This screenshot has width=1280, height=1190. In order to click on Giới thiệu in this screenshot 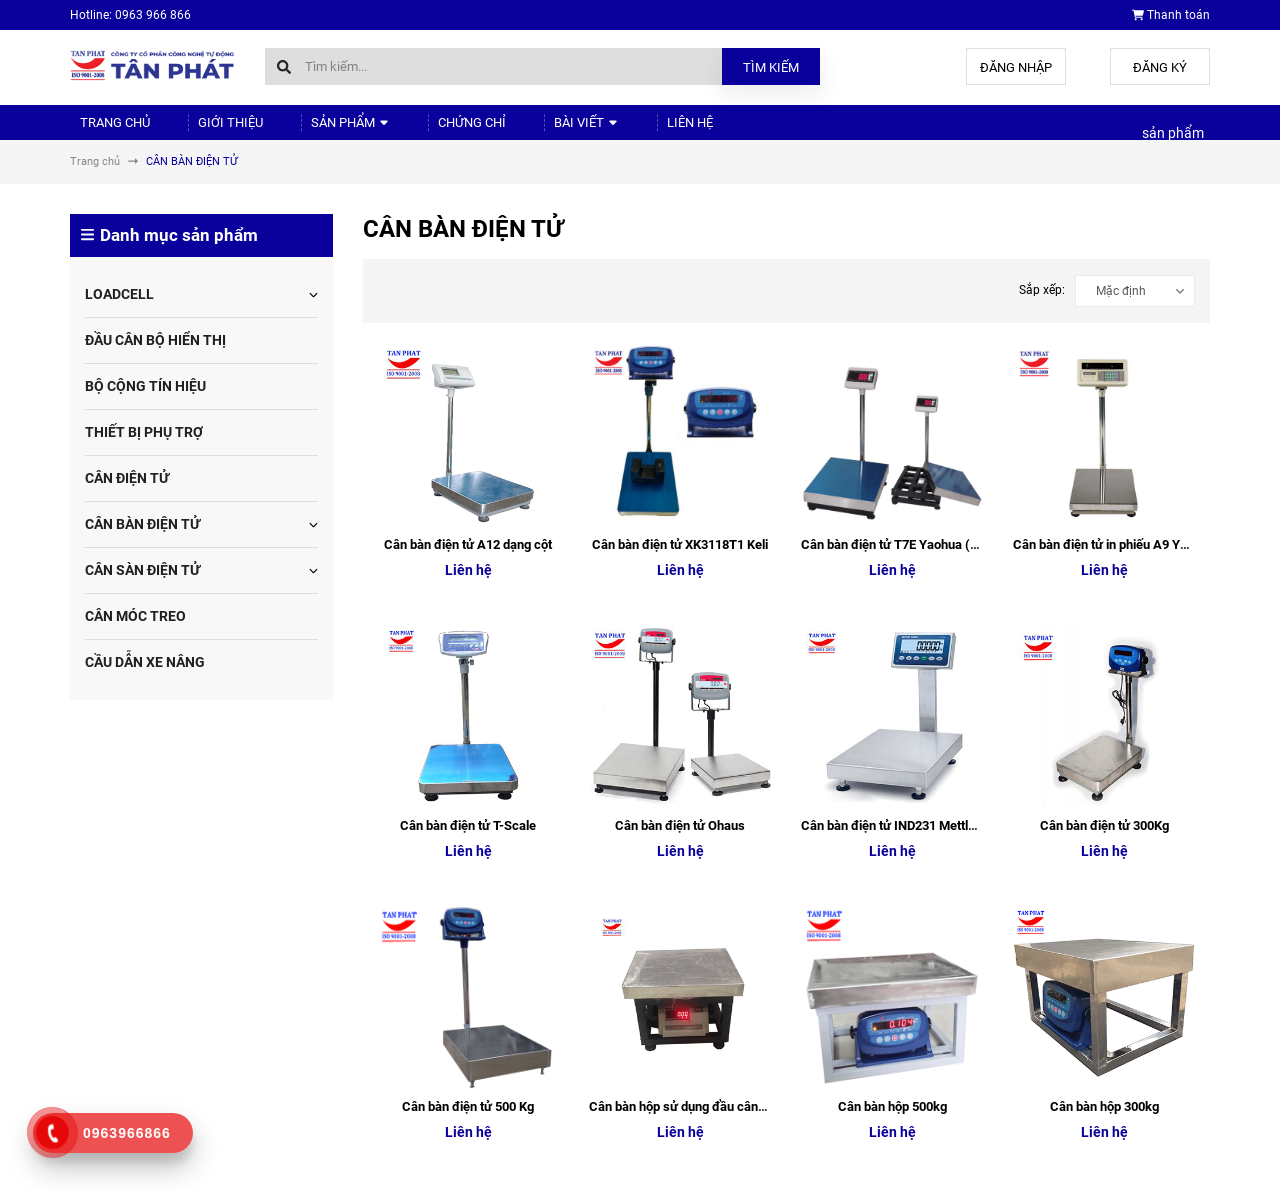, I will do `click(209, 130)`.